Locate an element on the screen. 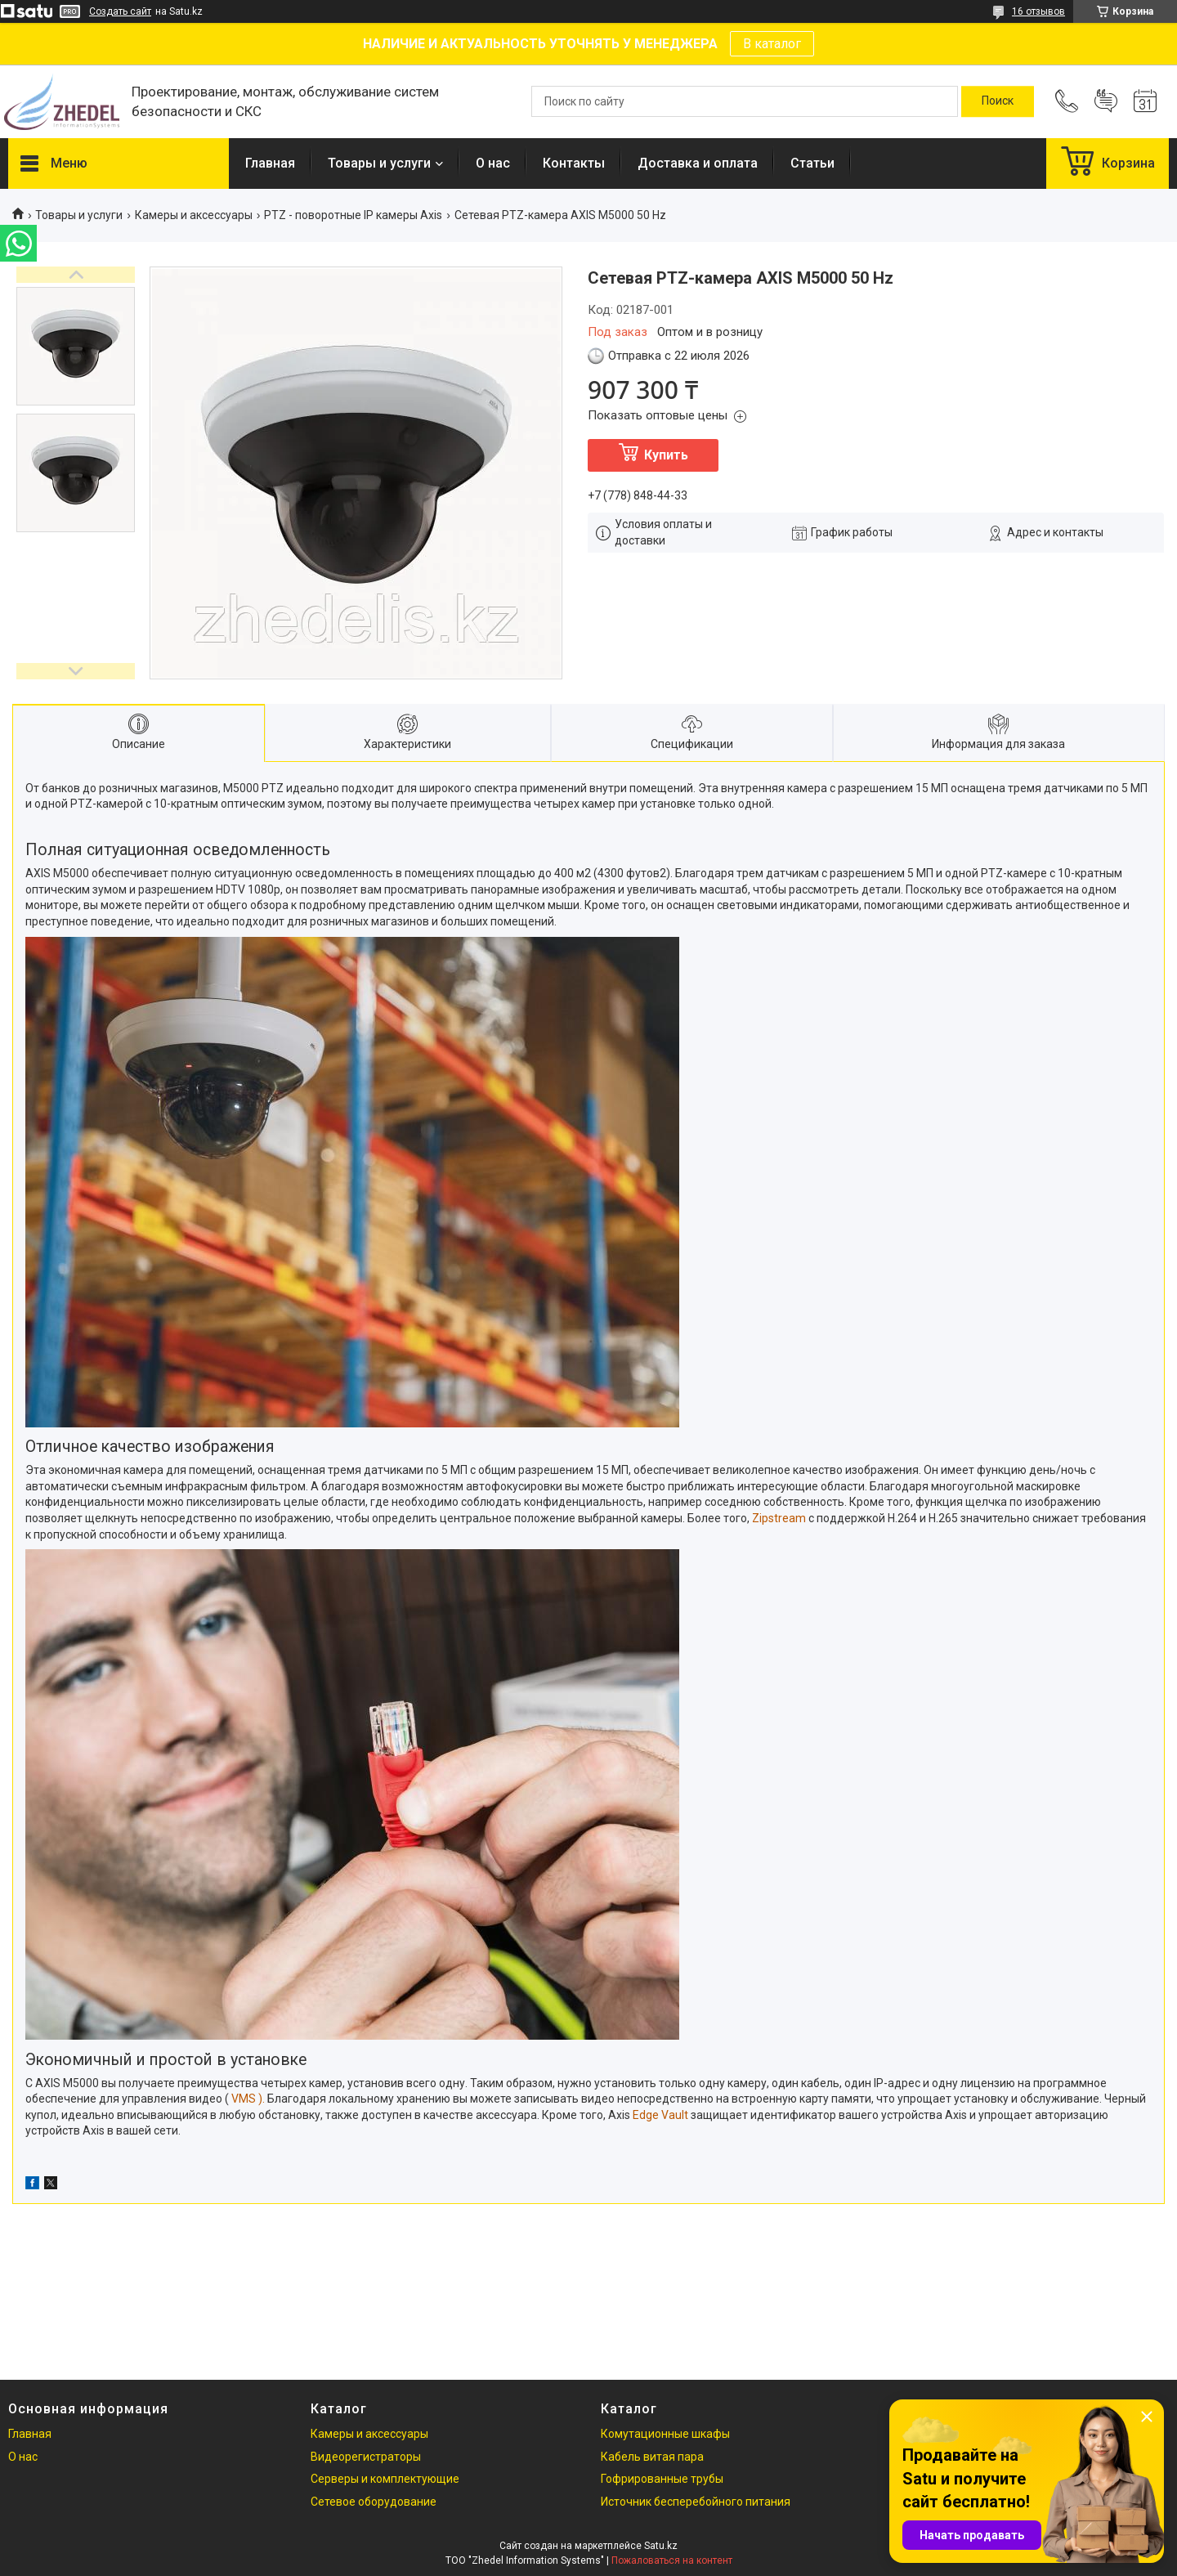 The image size is (1177, 2576). Добавить отзыв is located at coordinates (1105, 101).